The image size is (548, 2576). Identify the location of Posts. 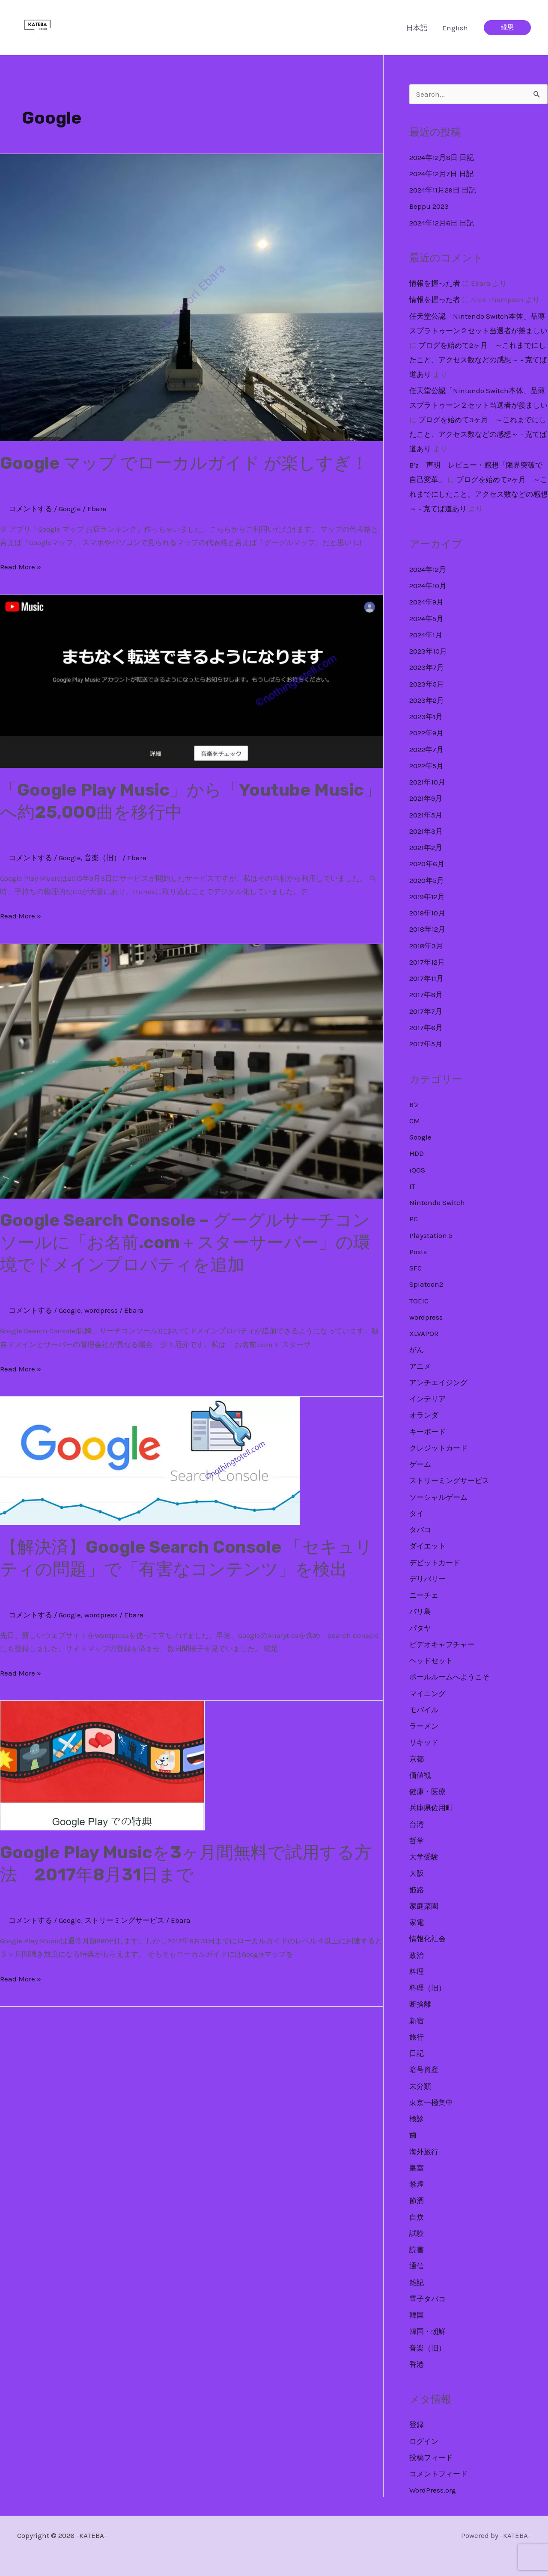
(418, 1251).